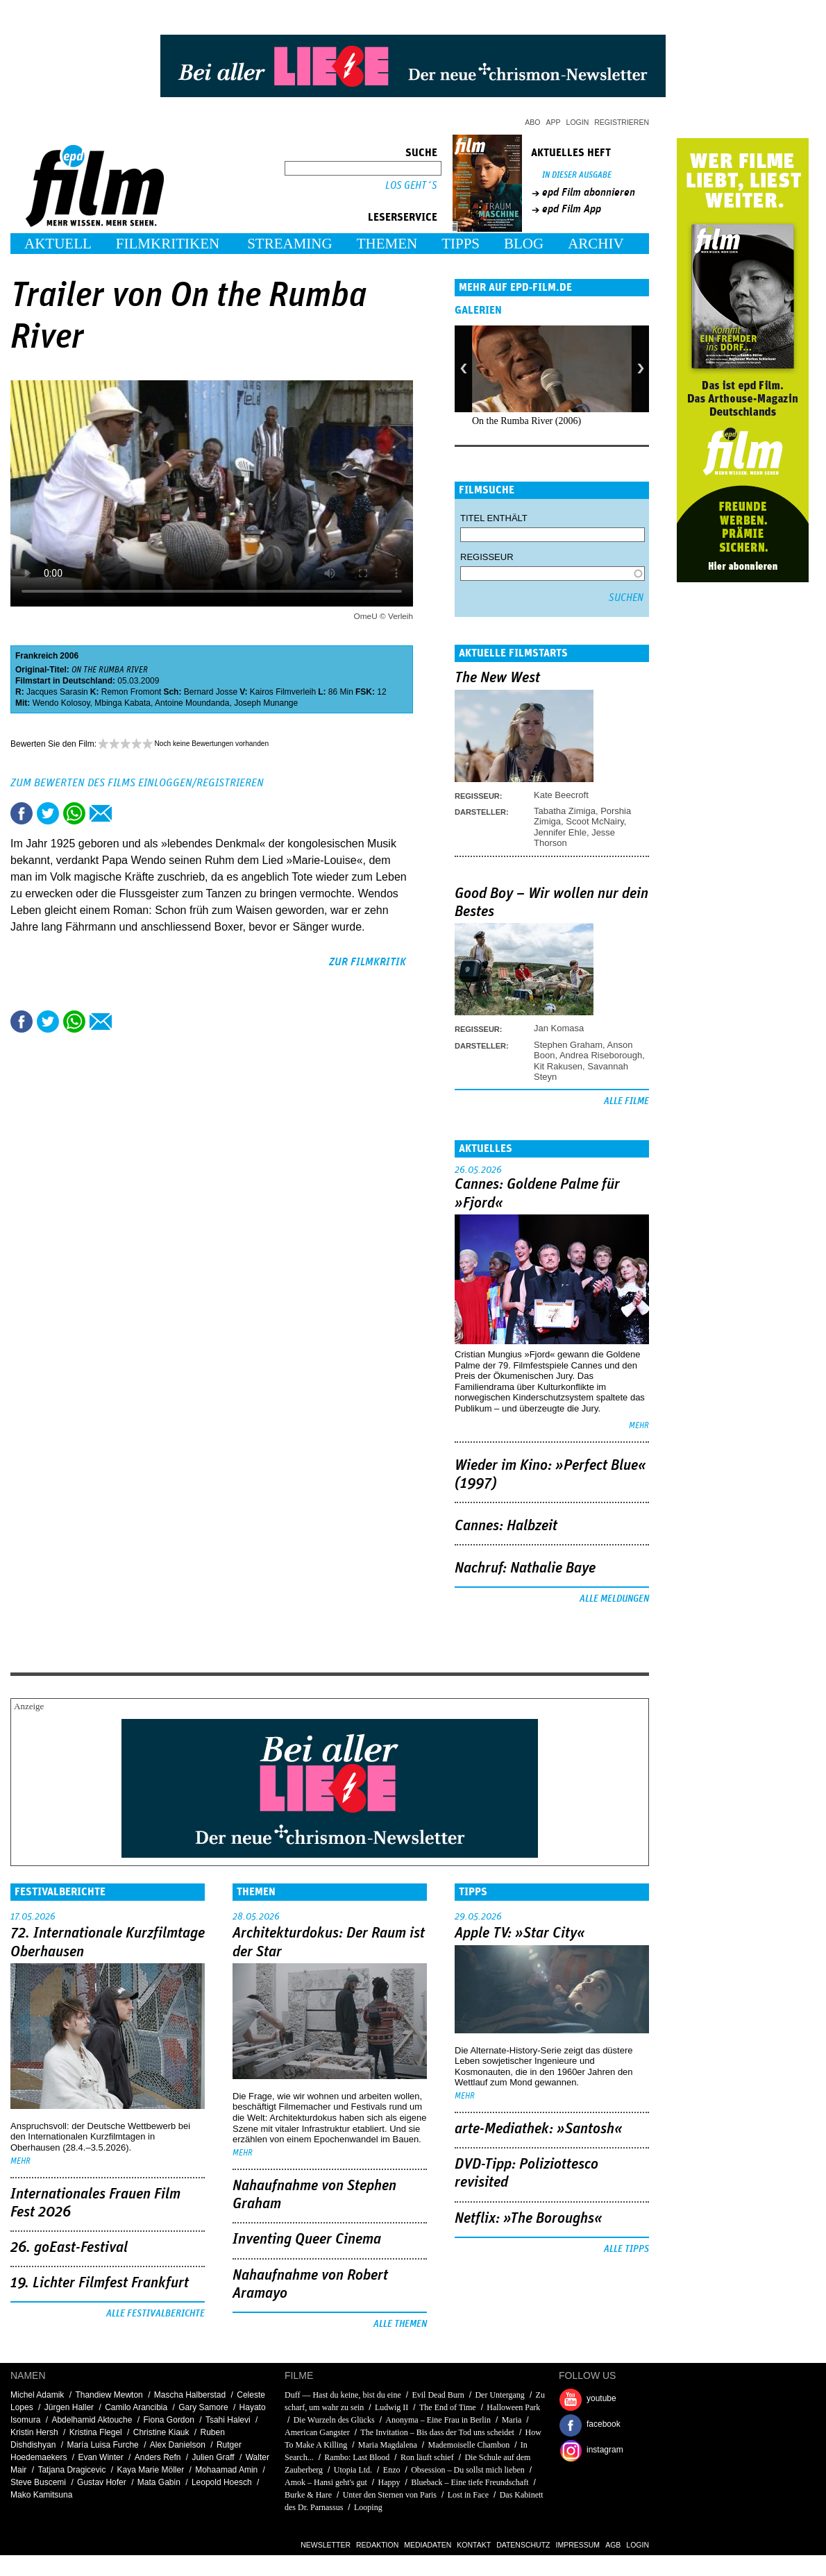 The width and height of the screenshot is (826, 2576). What do you see at coordinates (150, 2470) in the screenshot?
I see `Kaya Marie Möller` at bounding box center [150, 2470].